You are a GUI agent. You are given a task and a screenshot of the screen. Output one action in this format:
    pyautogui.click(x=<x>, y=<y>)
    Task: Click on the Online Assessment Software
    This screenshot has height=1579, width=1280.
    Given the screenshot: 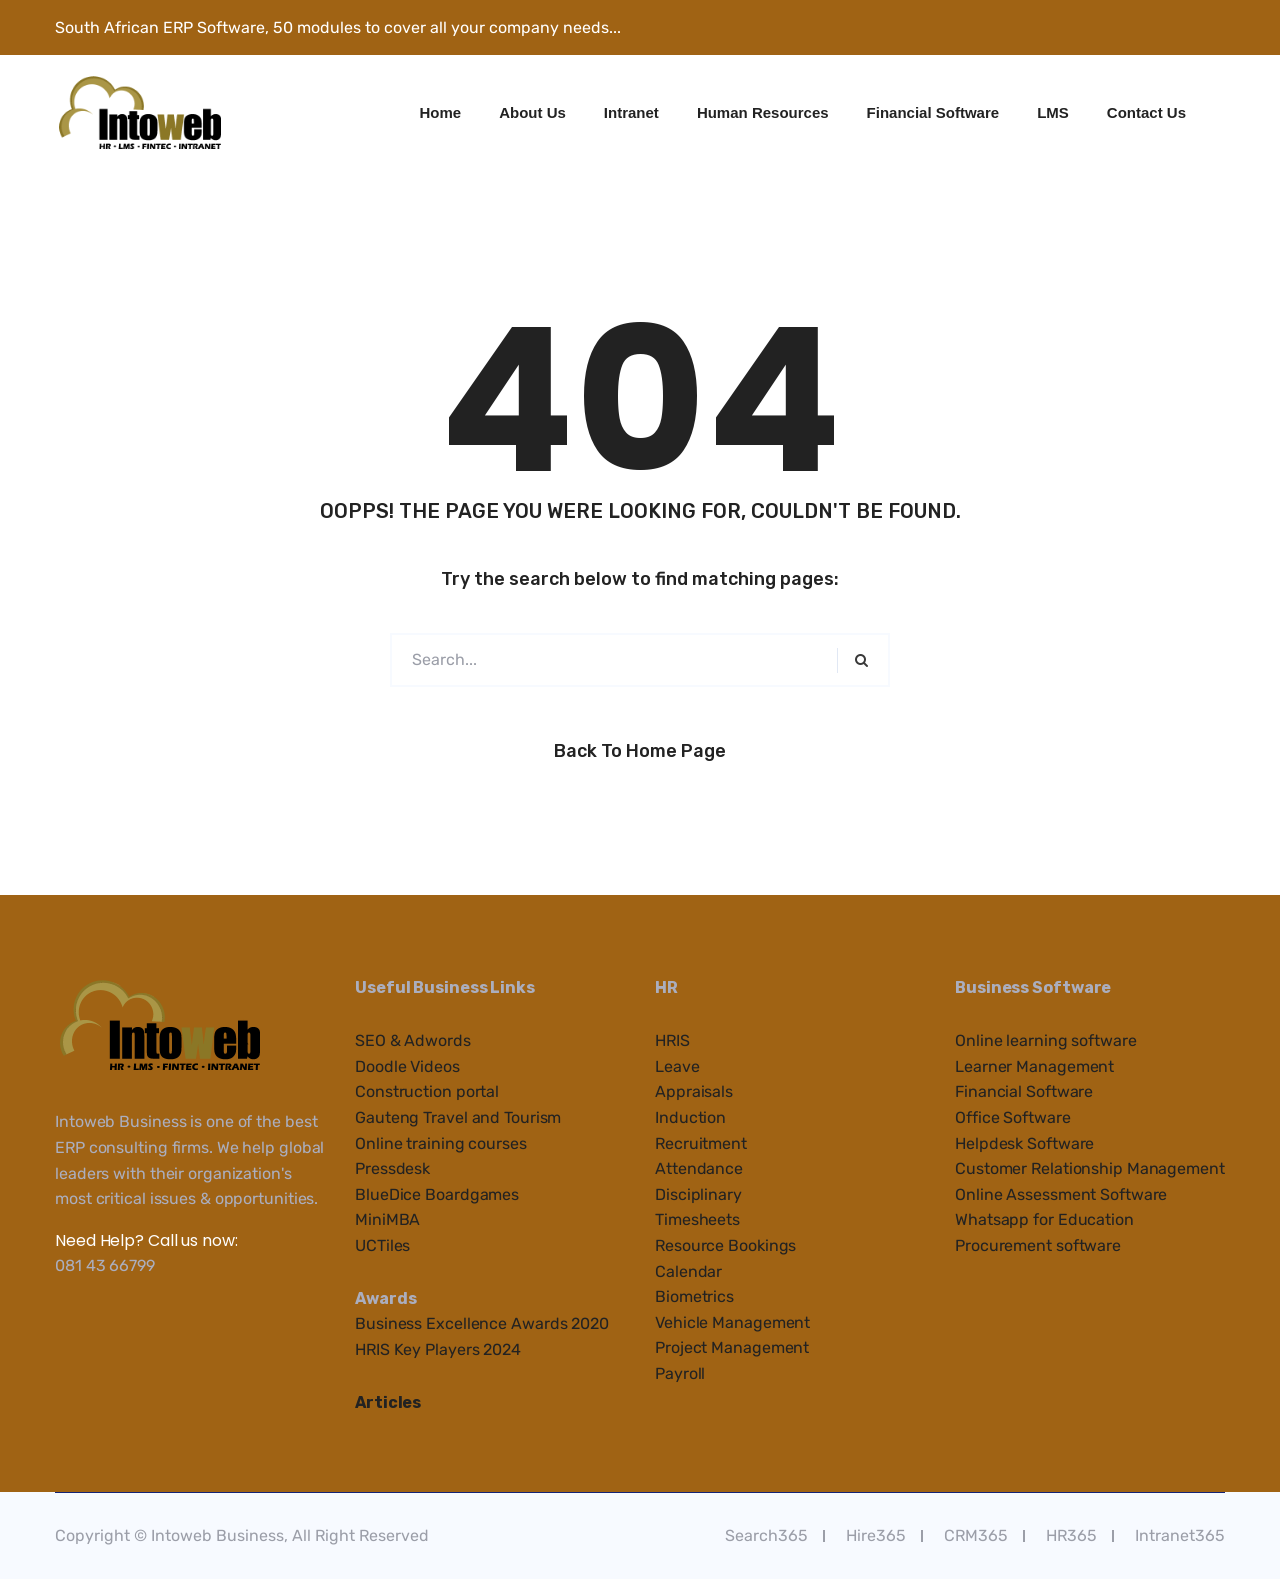 What is the action you would take?
    pyautogui.click(x=1061, y=1194)
    